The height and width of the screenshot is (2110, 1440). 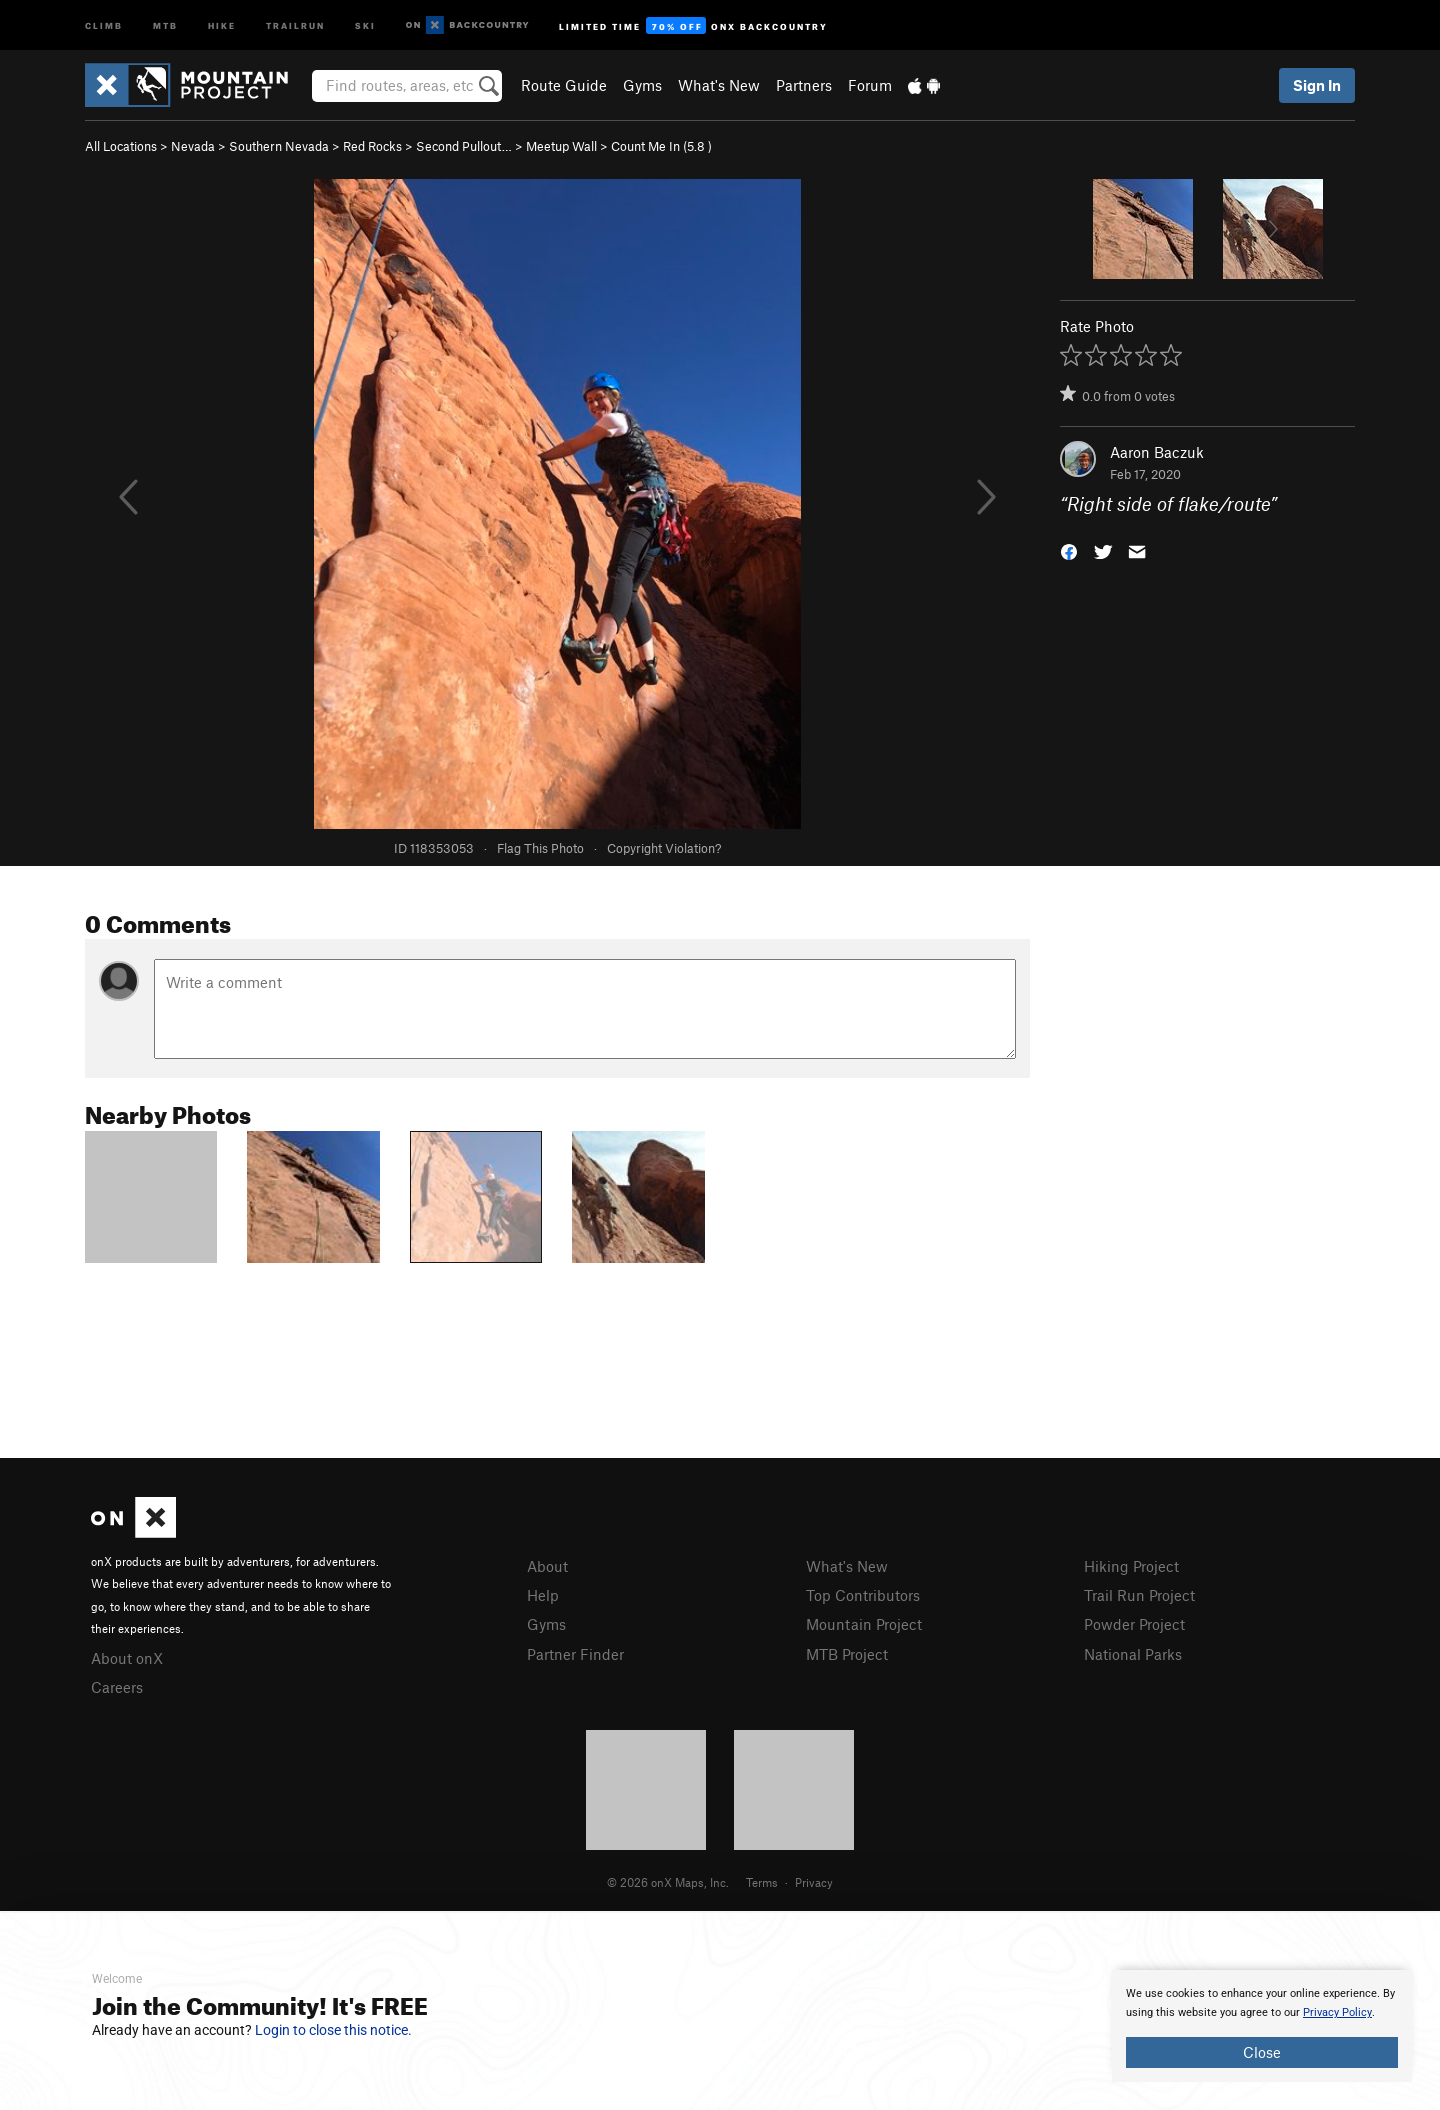 I want to click on Sign In, so click(x=1317, y=85).